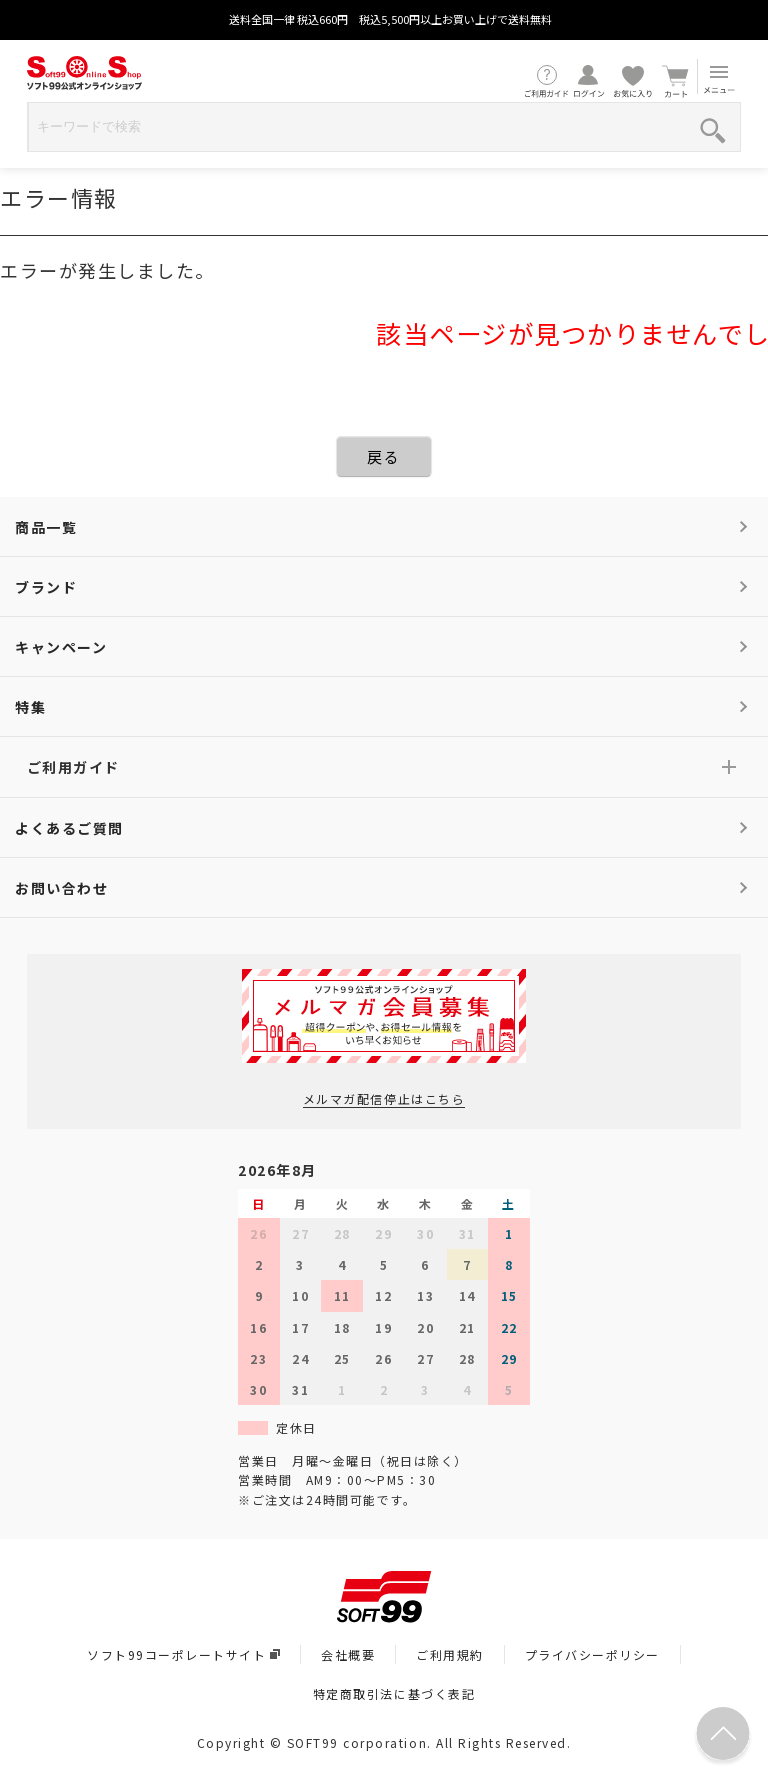 This screenshot has height=1782, width=768. Describe the element at coordinates (348, 1654) in the screenshot. I see `会社概要` at that location.